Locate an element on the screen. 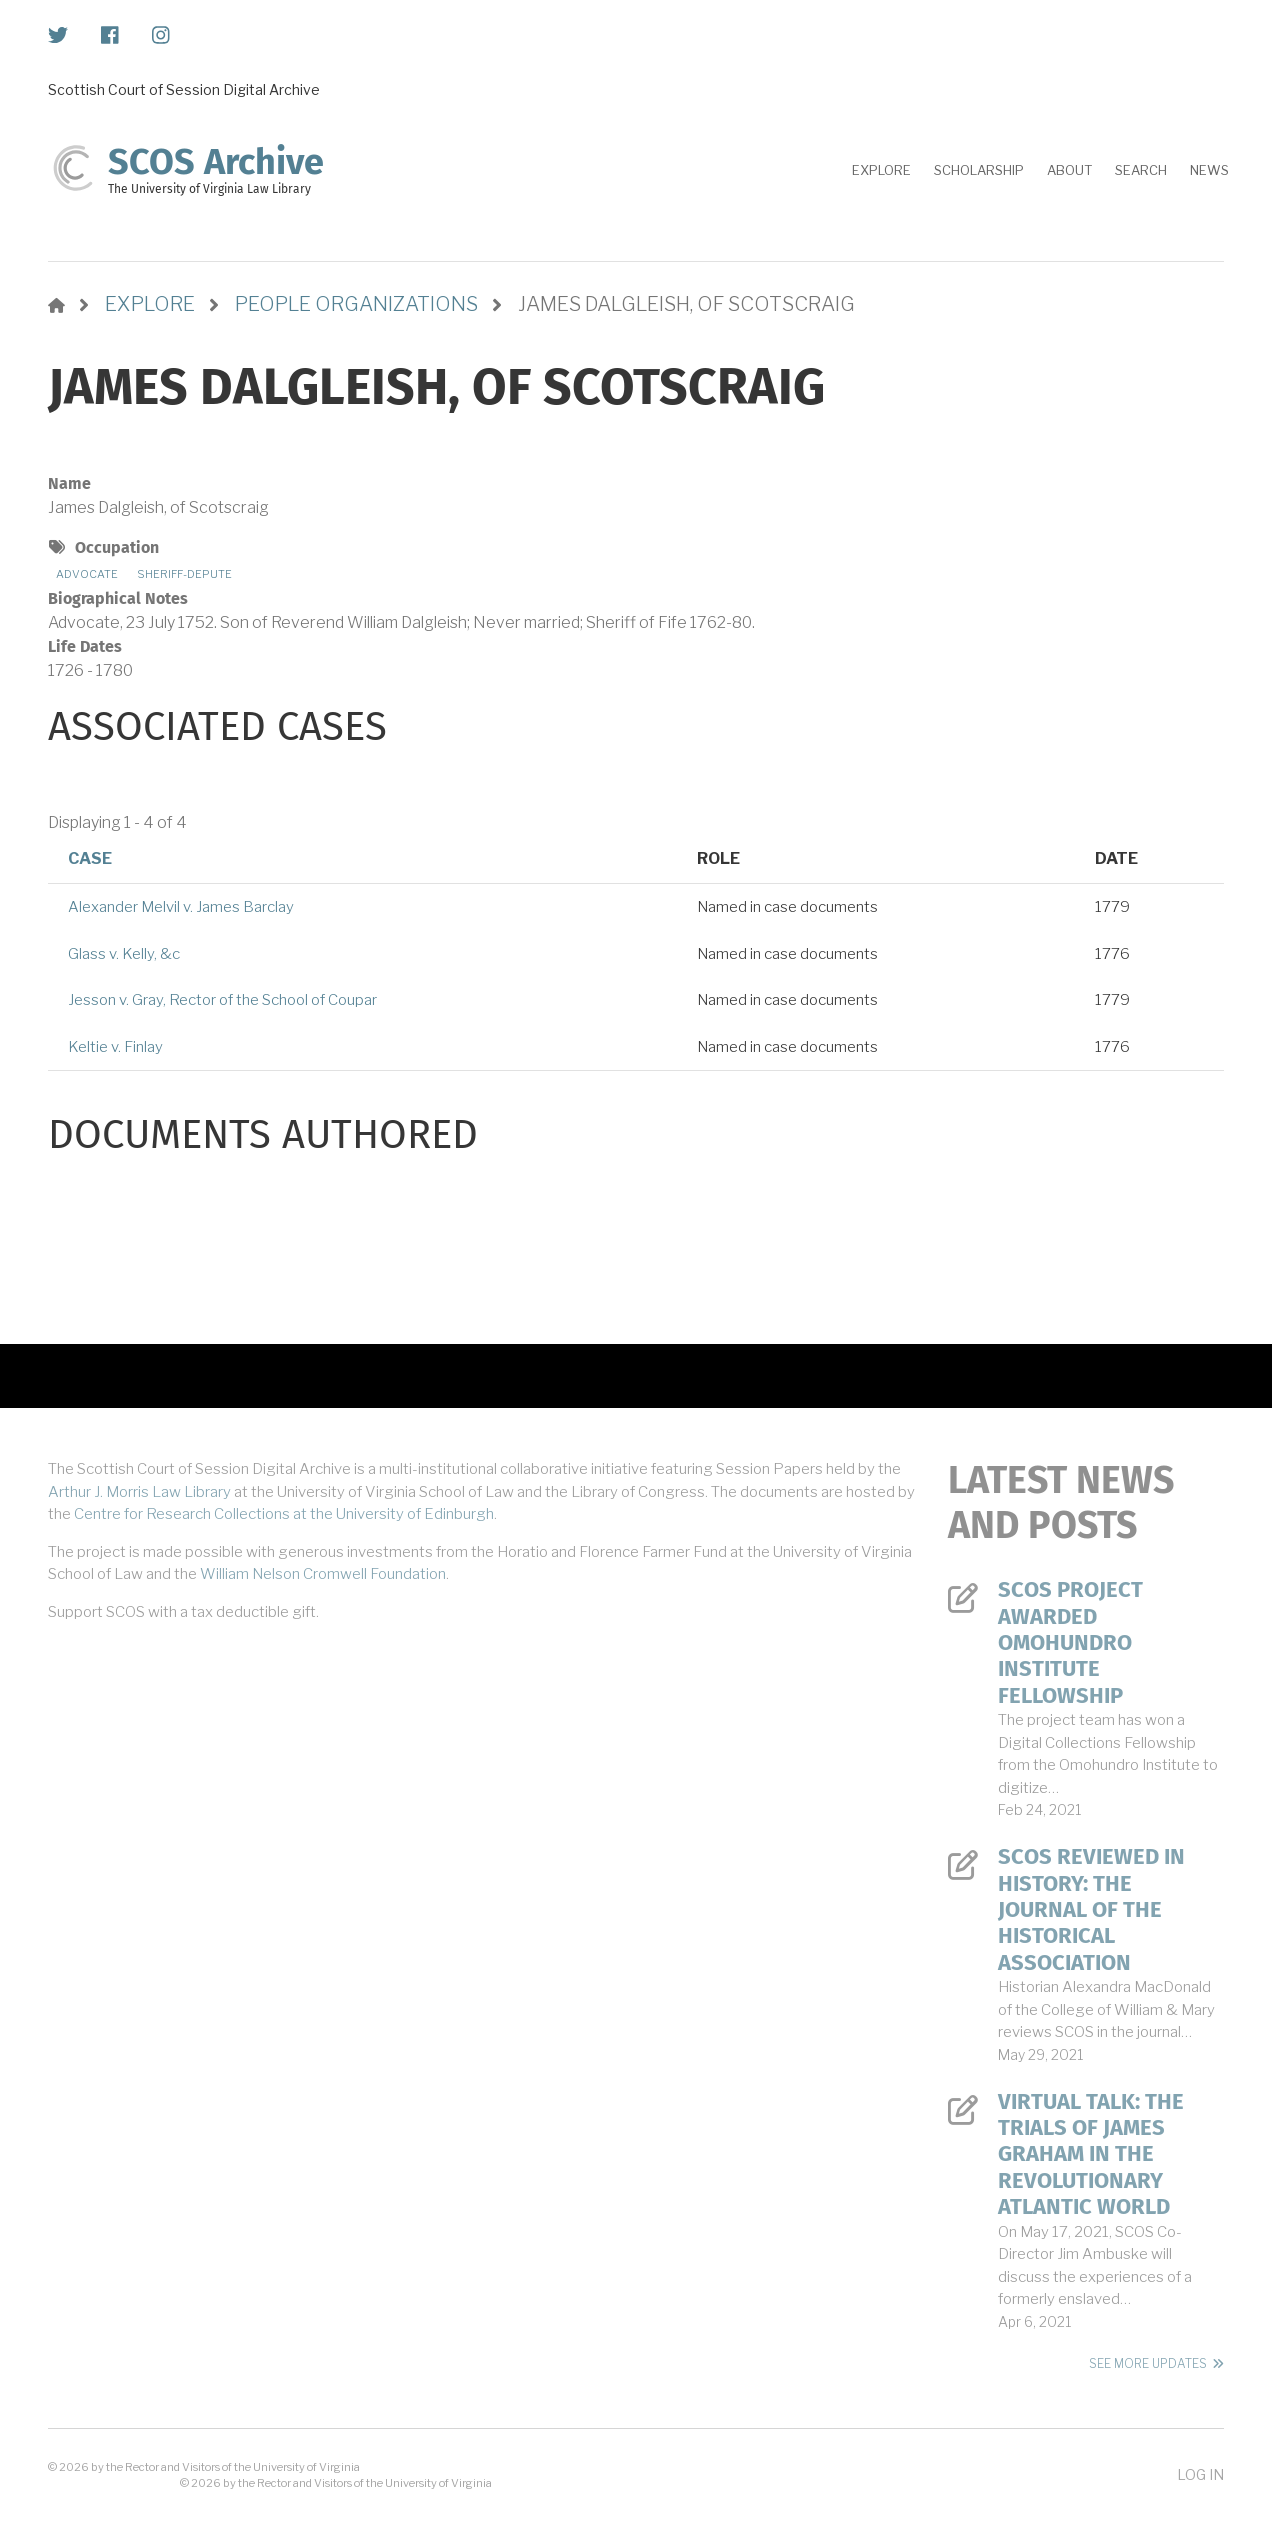  Explore [menuitem] is located at coordinates (881, 170).